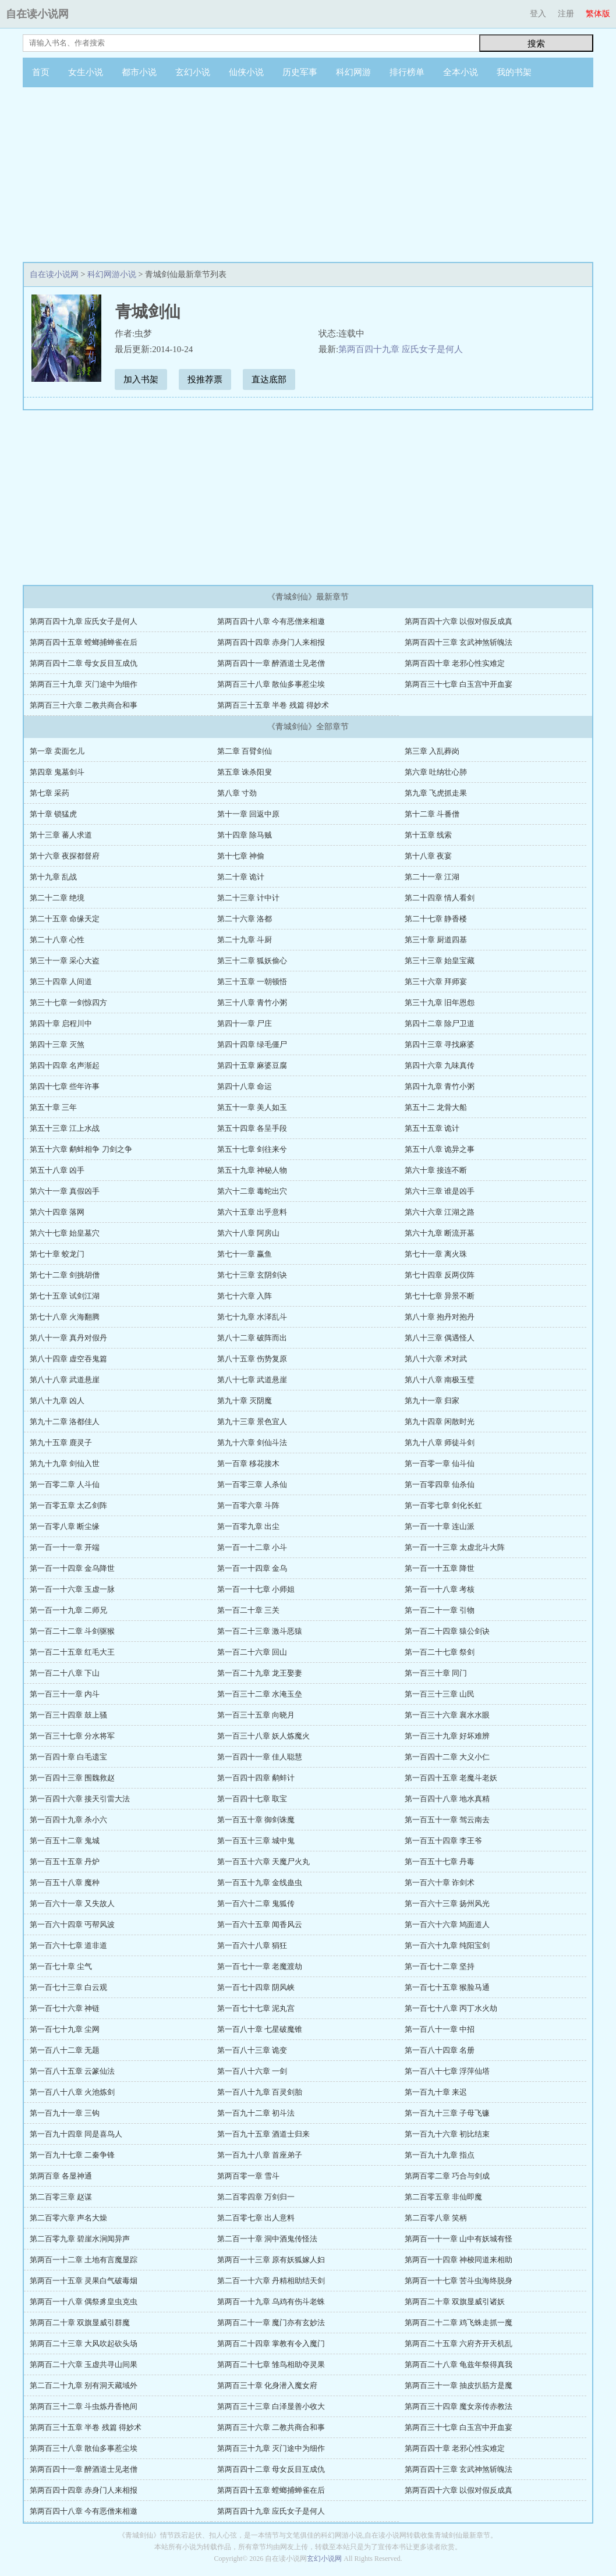  Describe the element at coordinates (68, 2217) in the screenshot. I see `第二百零六章 声名大燥` at that location.